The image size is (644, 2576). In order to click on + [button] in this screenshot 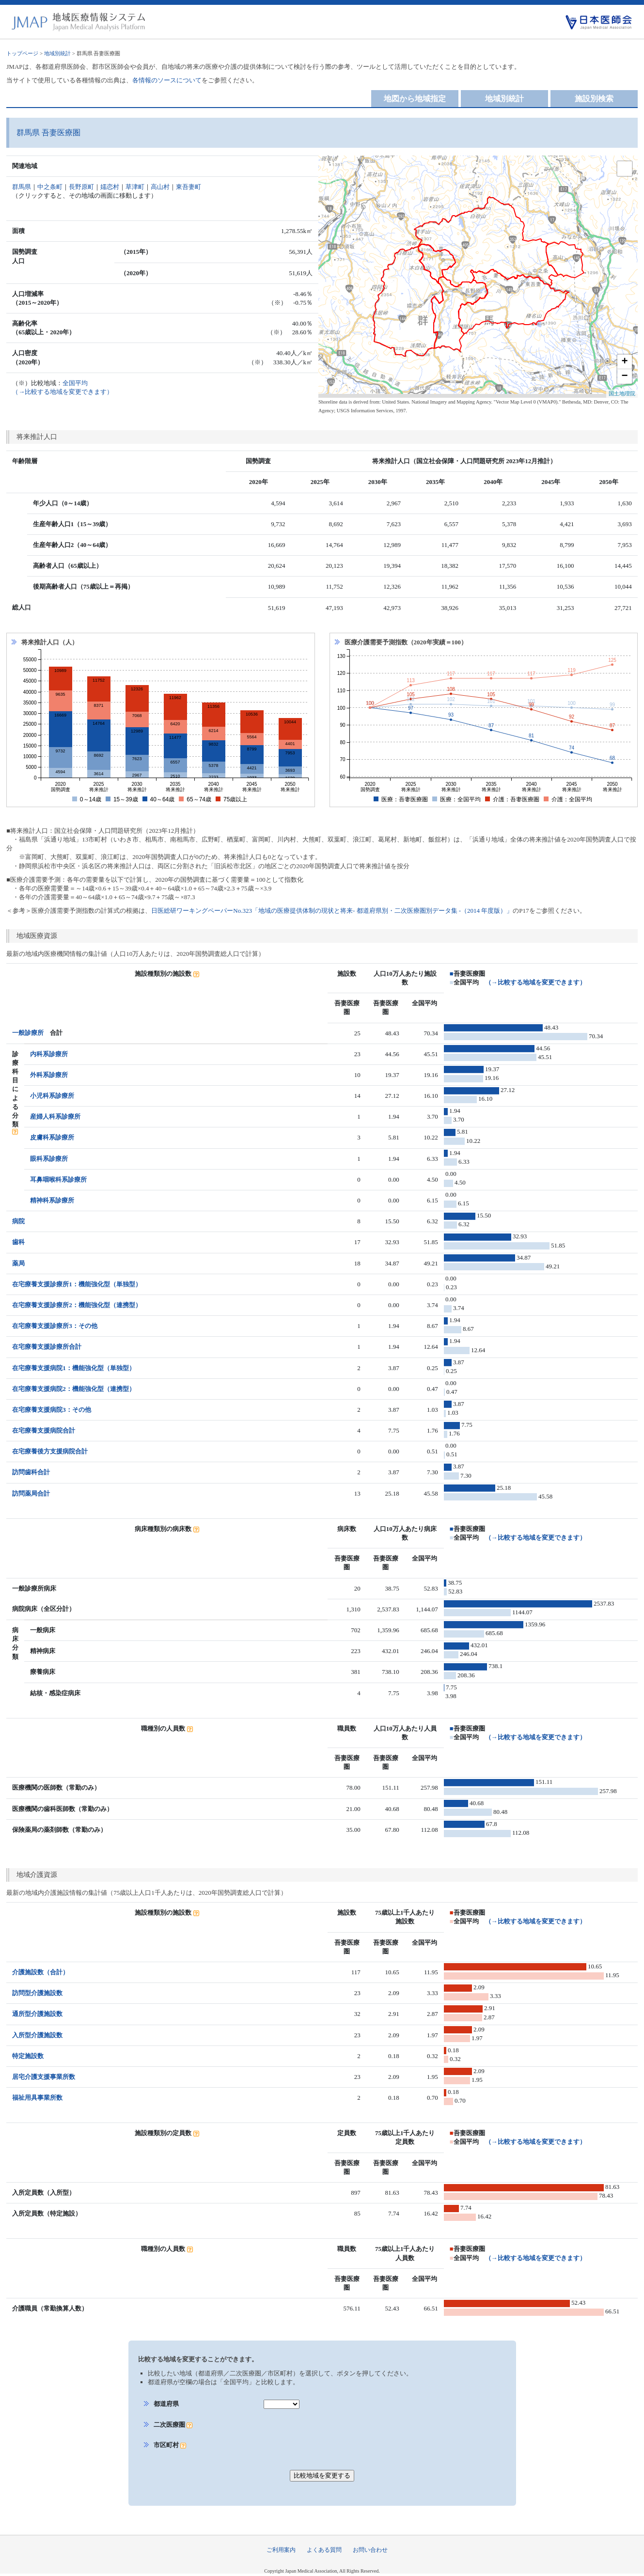, I will do `click(625, 362)`.